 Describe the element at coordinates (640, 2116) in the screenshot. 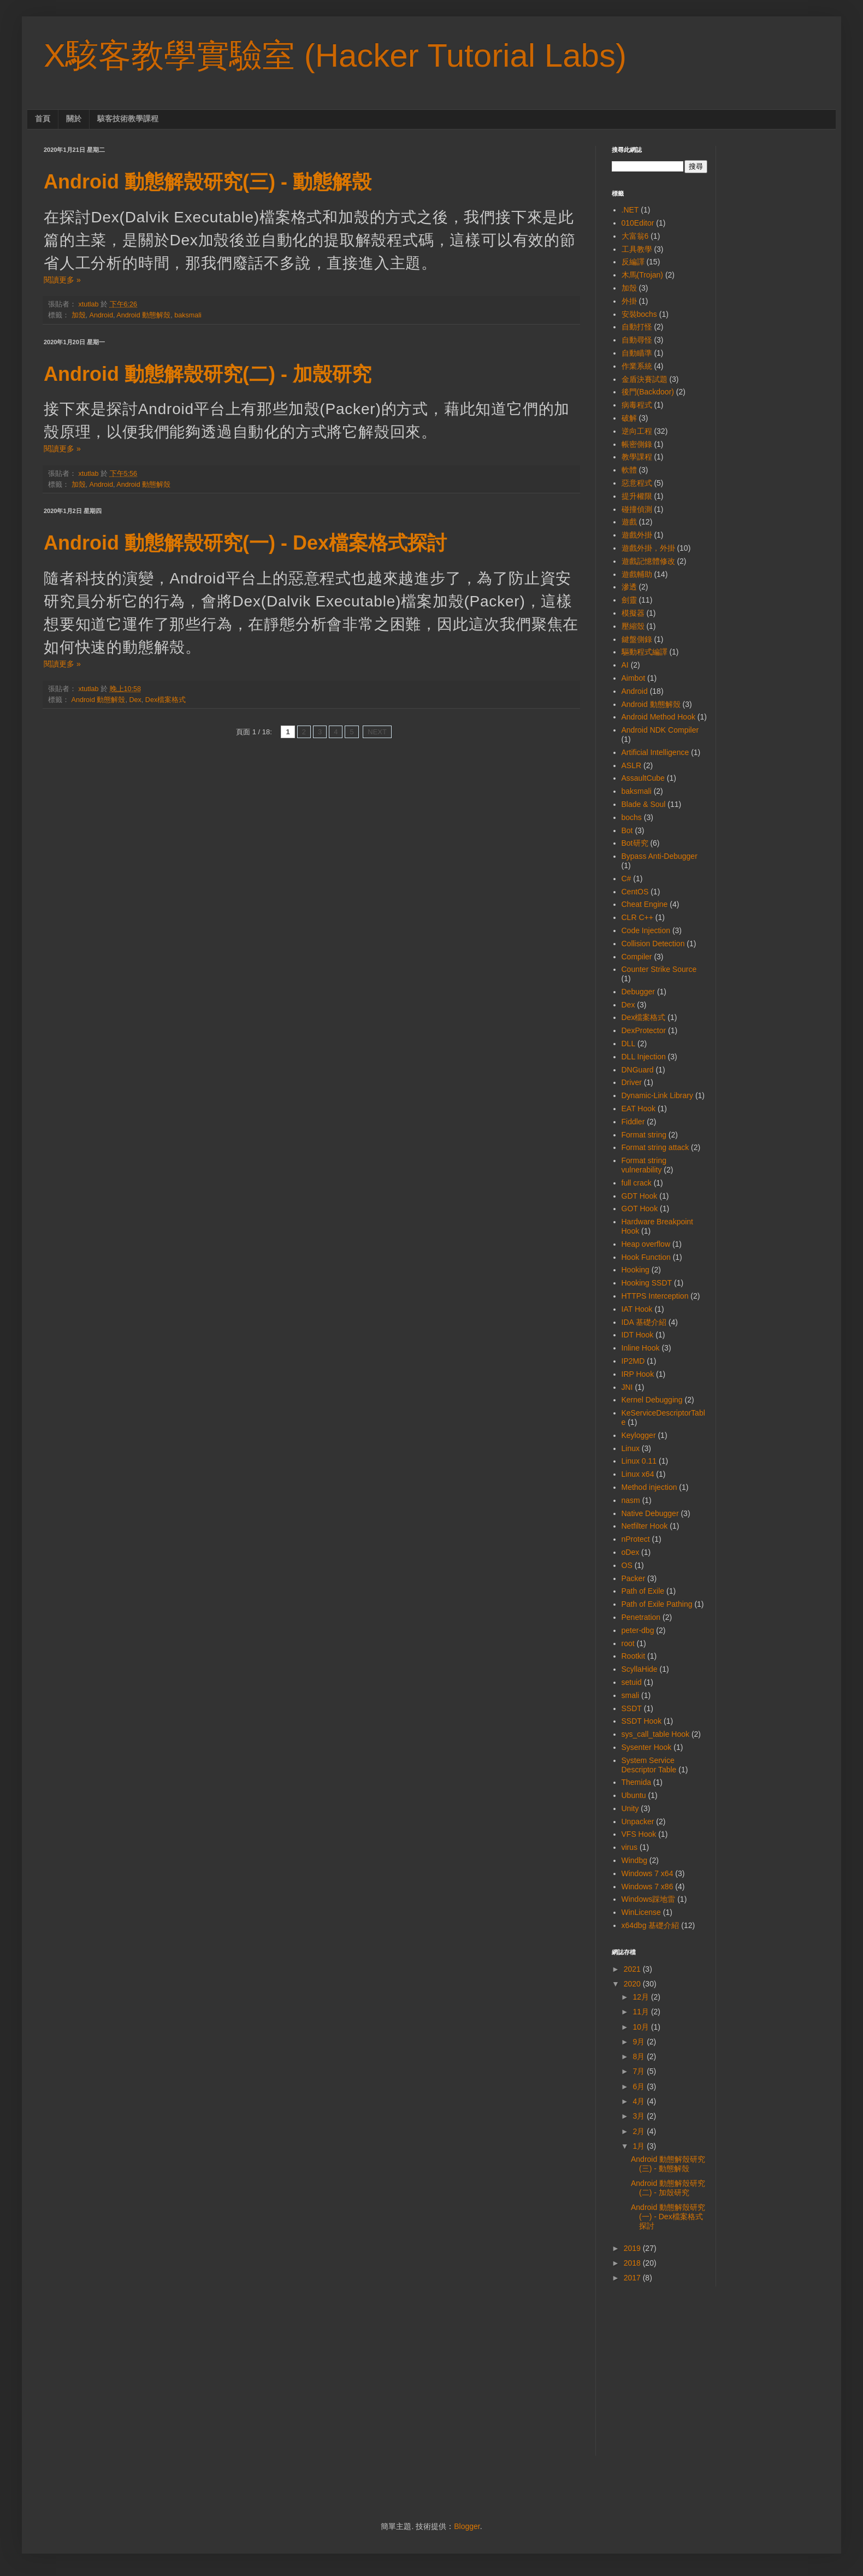

I see `3月` at that location.